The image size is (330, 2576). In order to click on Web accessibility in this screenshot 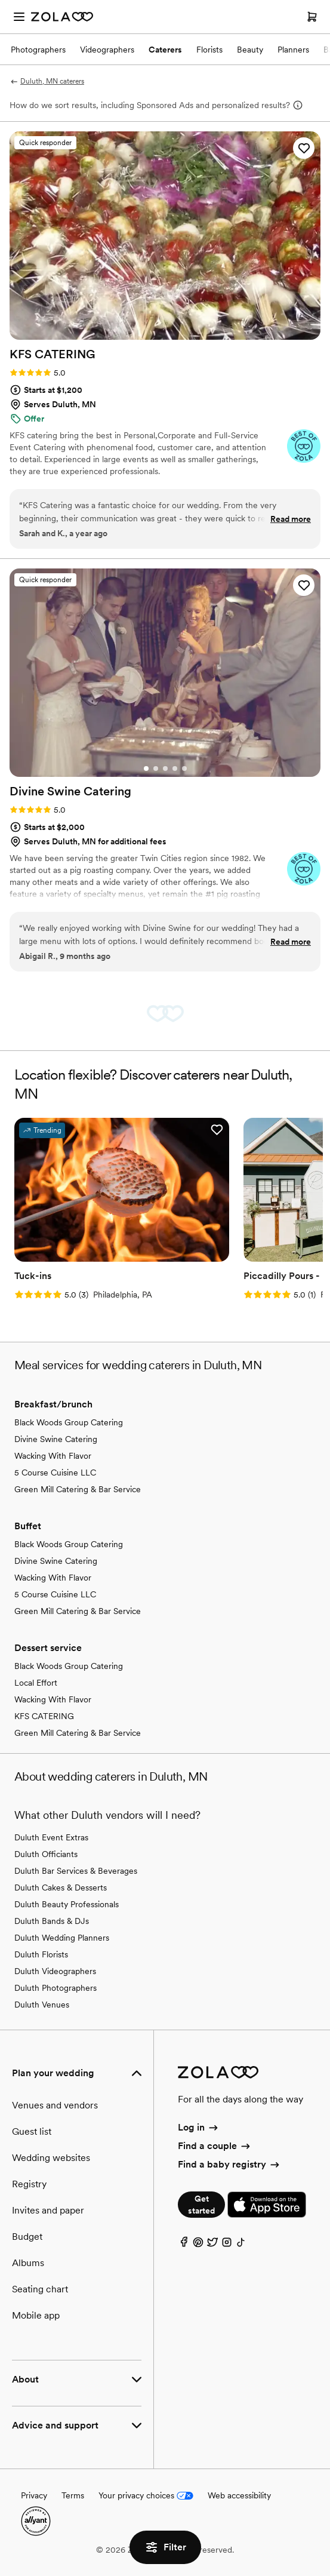, I will do `click(239, 2495)`.